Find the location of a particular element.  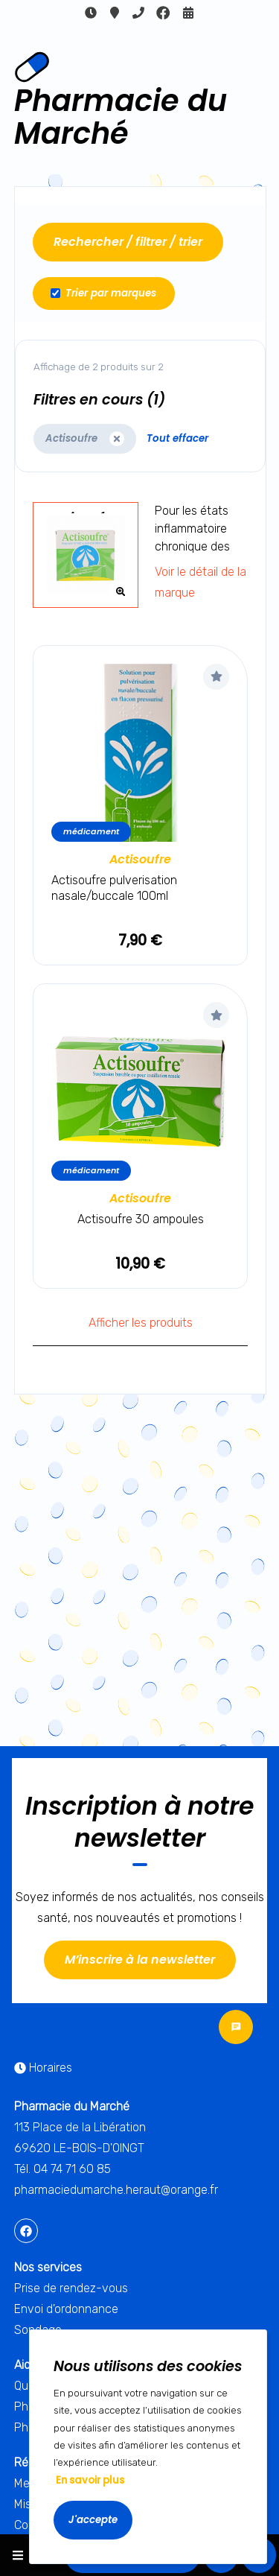

Rechercher / filtrer / trier is located at coordinates (128, 241).